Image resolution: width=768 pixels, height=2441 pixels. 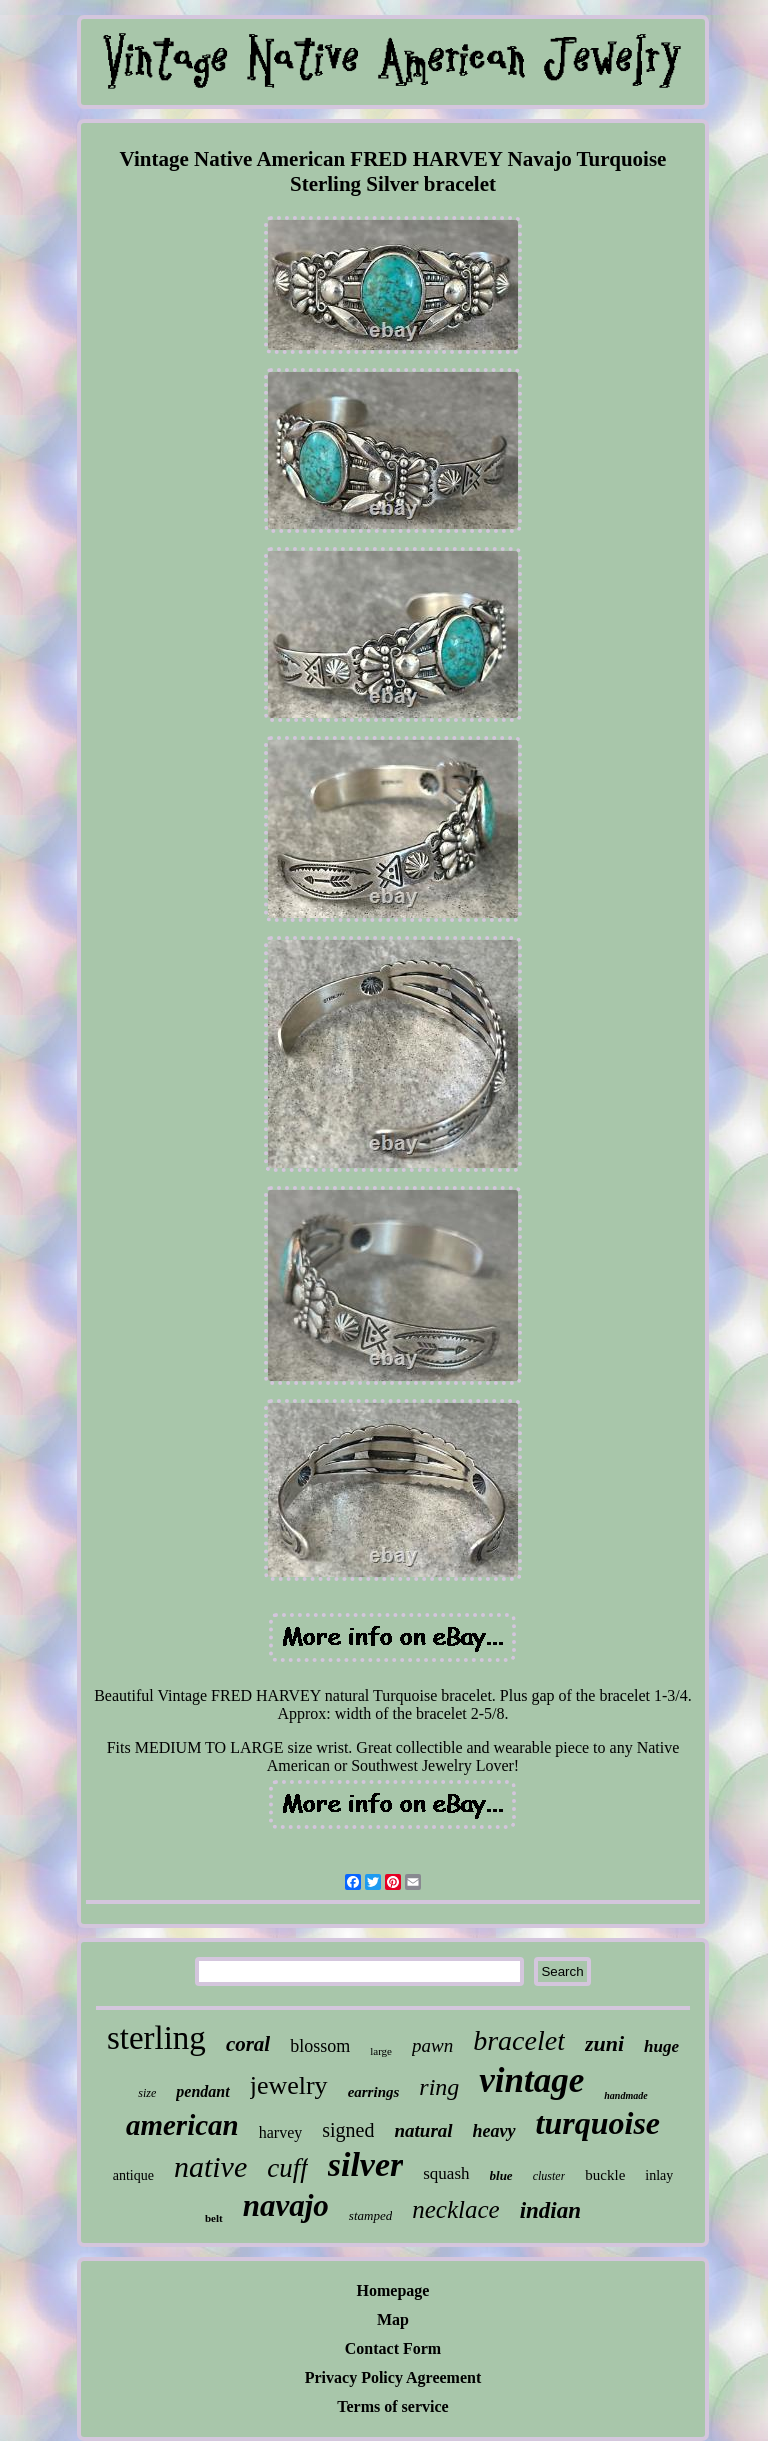 What do you see at coordinates (202, 2091) in the screenshot?
I see `pendant` at bounding box center [202, 2091].